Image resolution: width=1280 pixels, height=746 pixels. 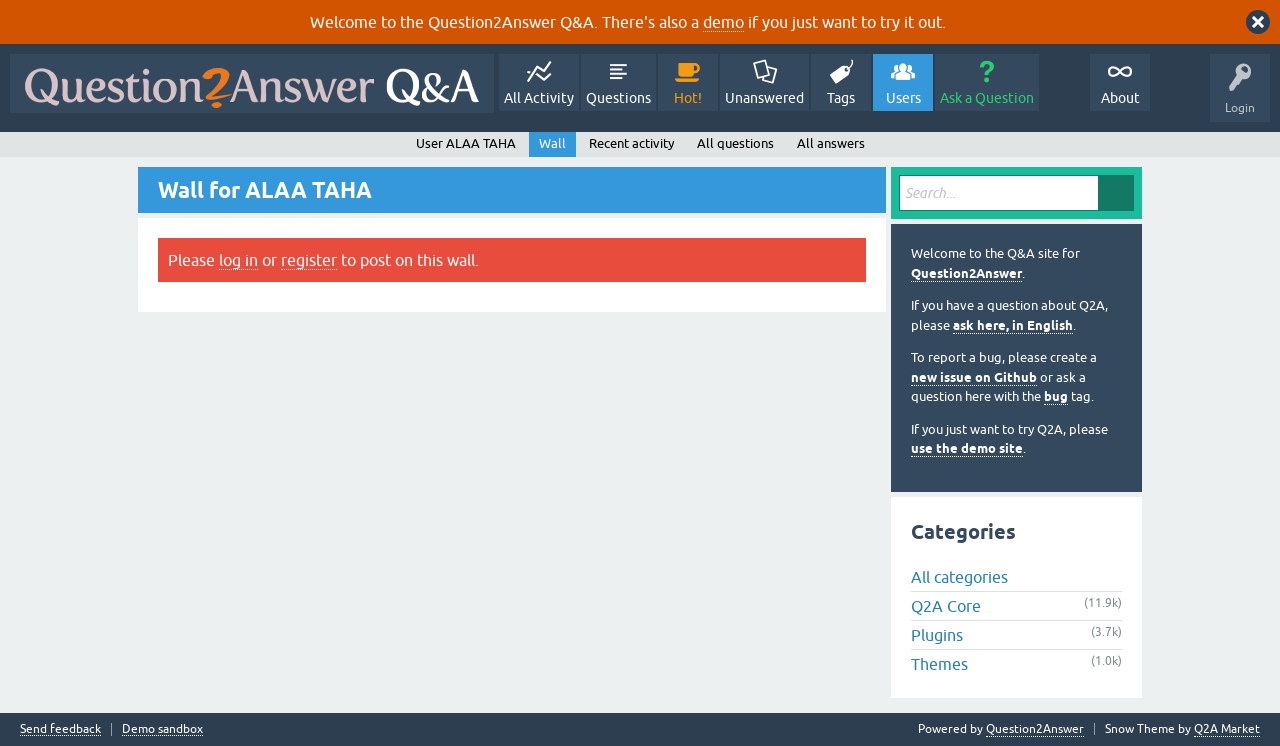 What do you see at coordinates (309, 260) in the screenshot?
I see `register` at bounding box center [309, 260].